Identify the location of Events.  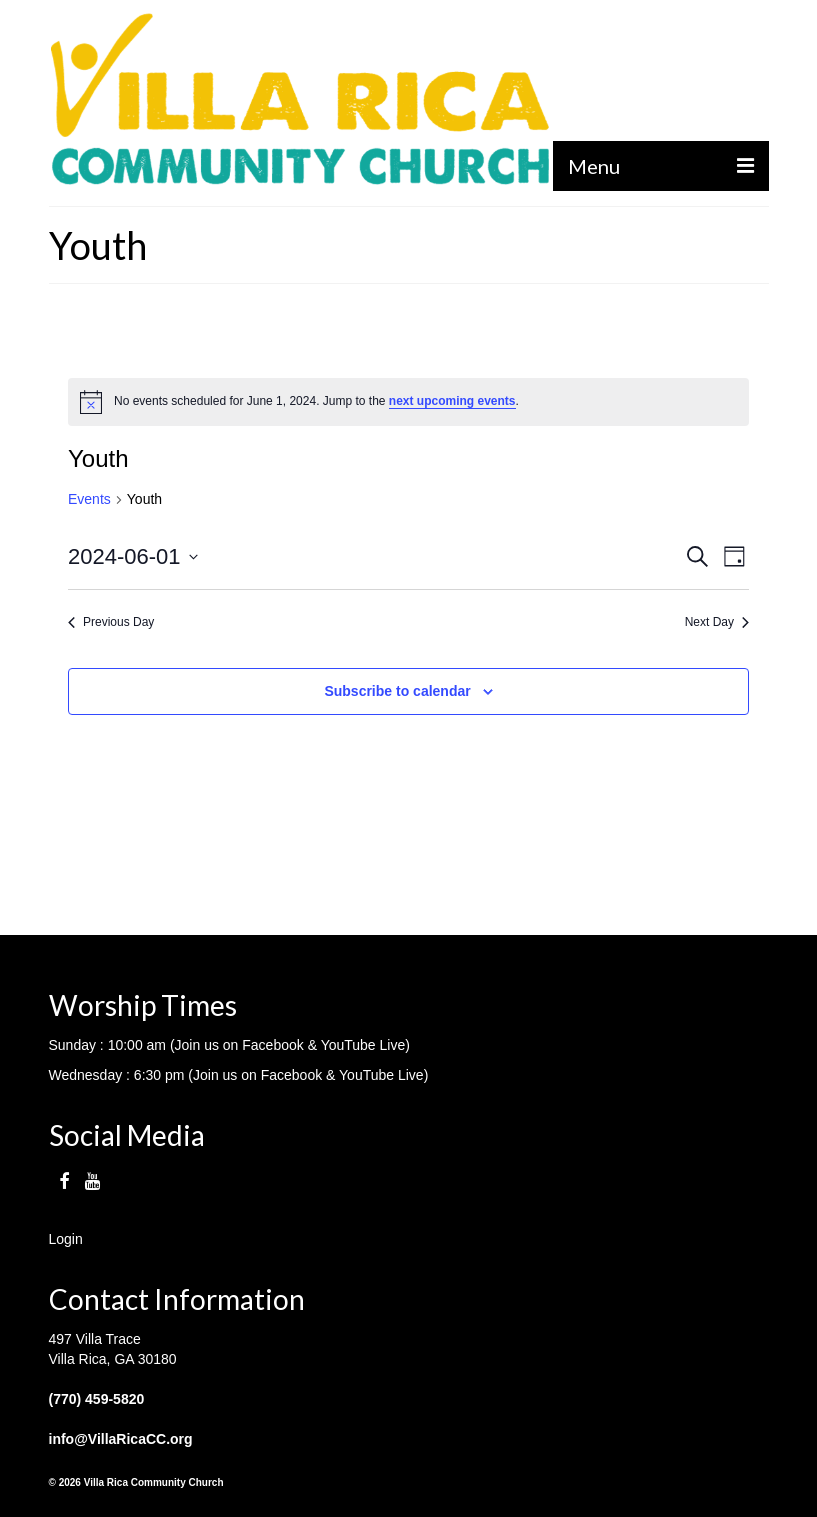
(89, 499).